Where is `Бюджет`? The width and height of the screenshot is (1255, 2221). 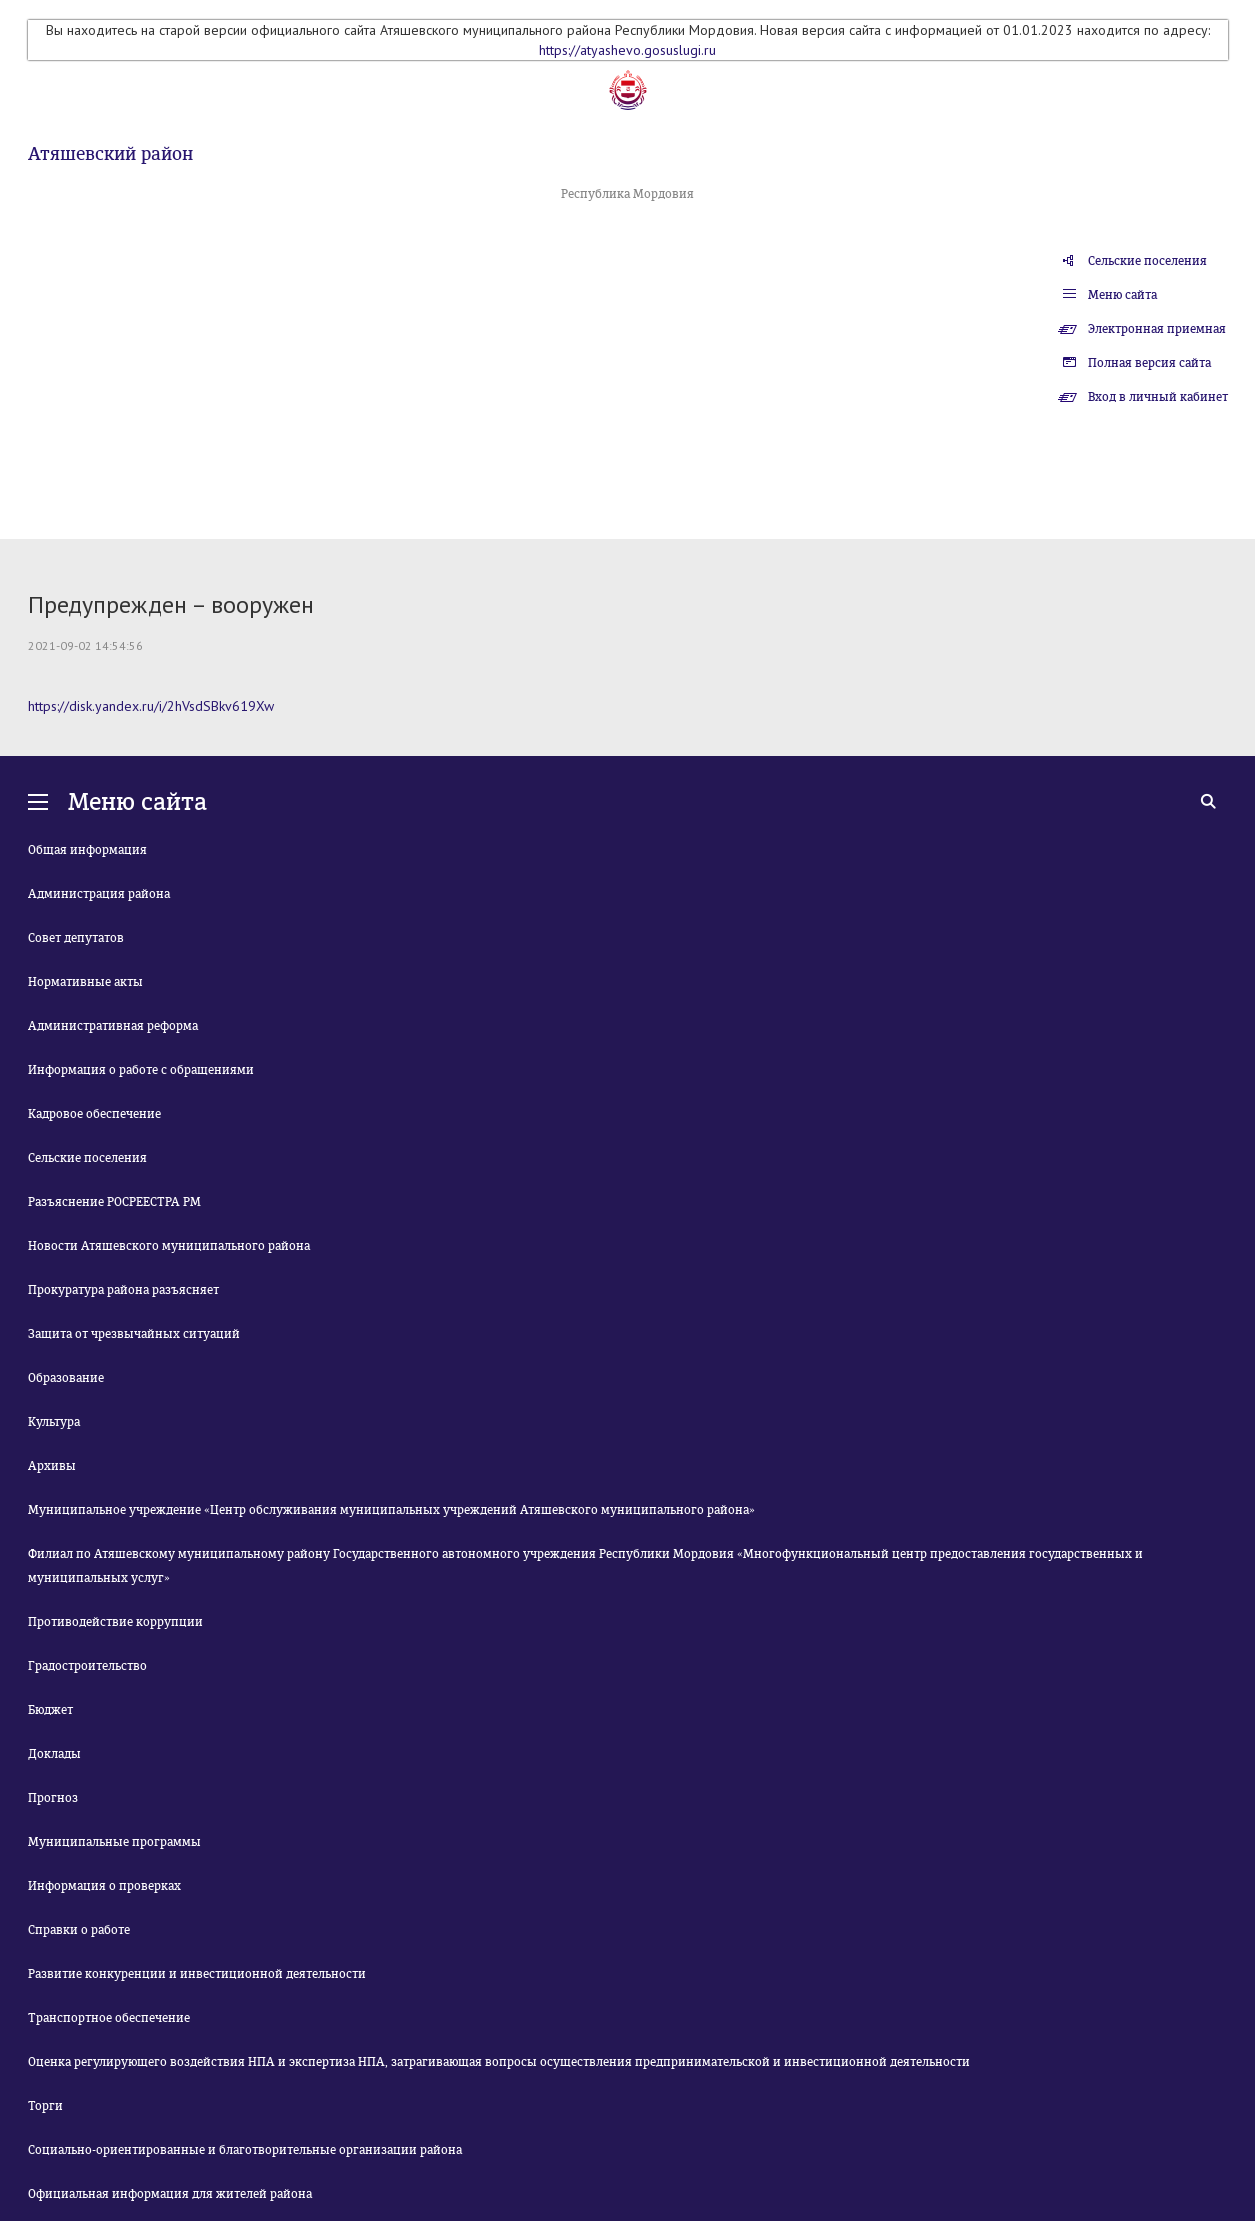 Бюджет is located at coordinates (50, 1710).